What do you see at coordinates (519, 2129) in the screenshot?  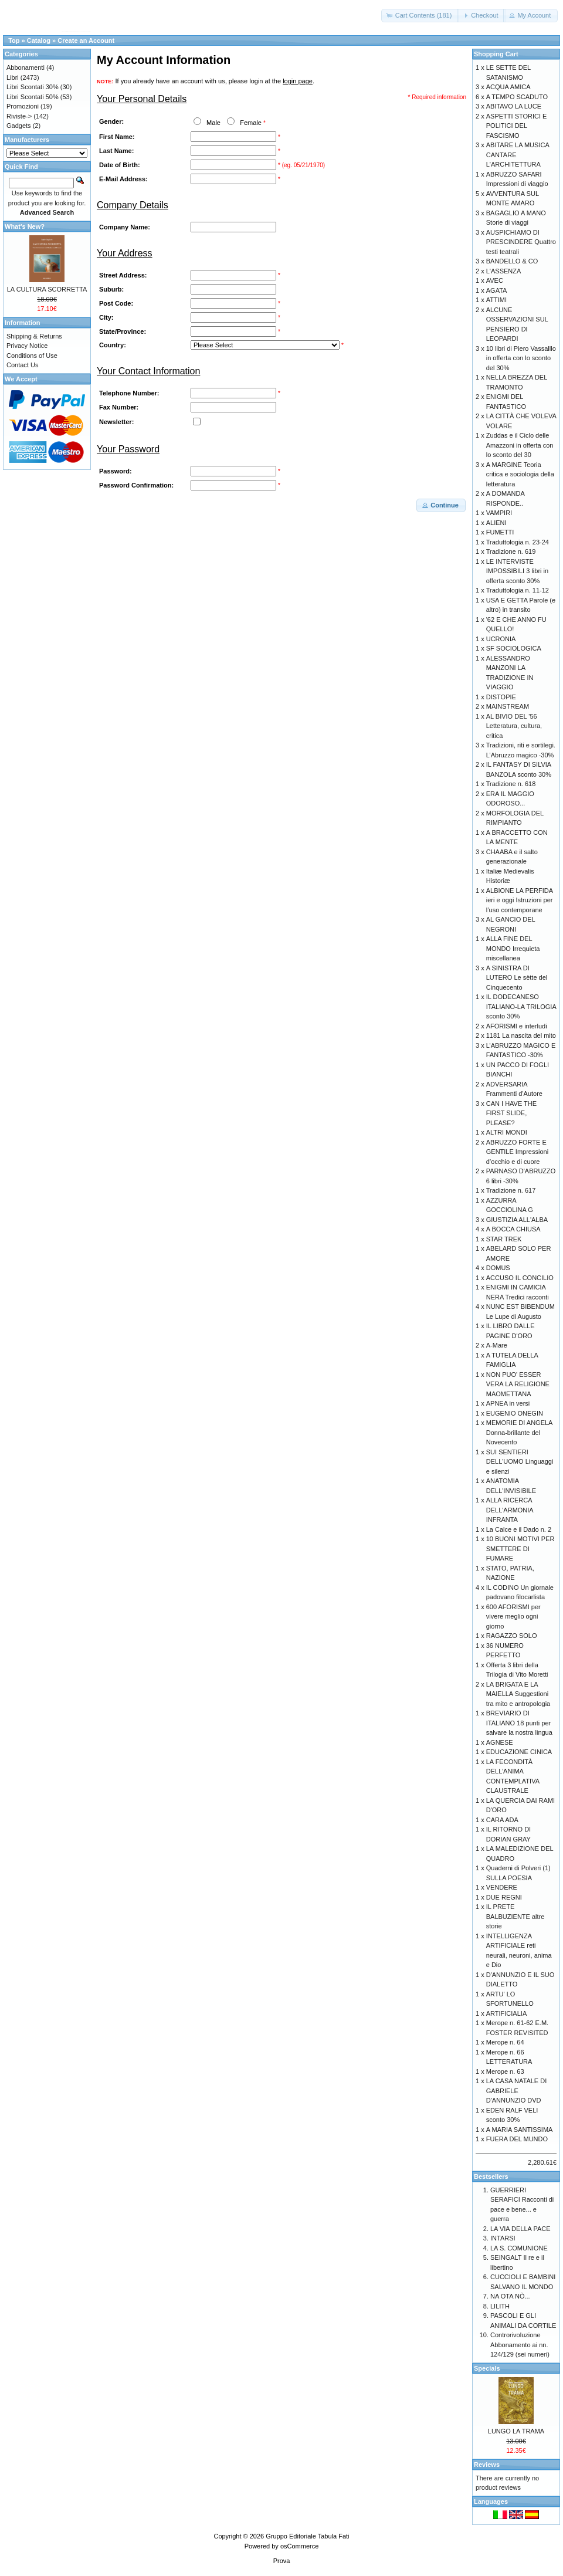 I see `A MARIA SANTISSIMA` at bounding box center [519, 2129].